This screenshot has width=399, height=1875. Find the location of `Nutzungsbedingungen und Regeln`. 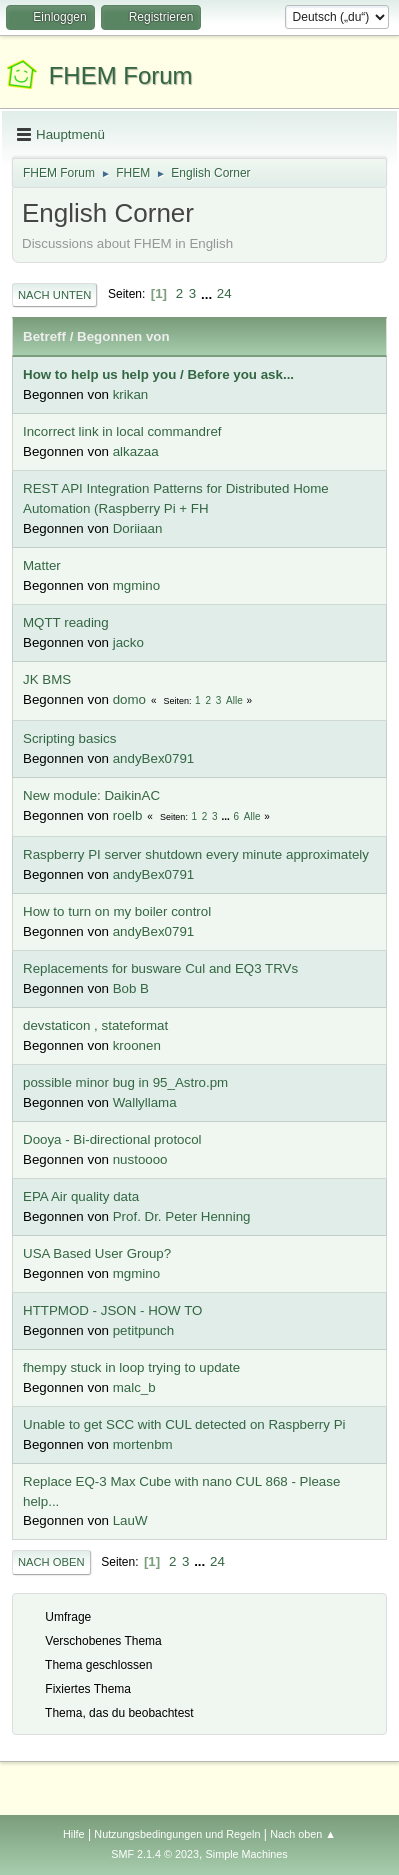

Nutzungsbedingungen und Regeln is located at coordinates (177, 1834).